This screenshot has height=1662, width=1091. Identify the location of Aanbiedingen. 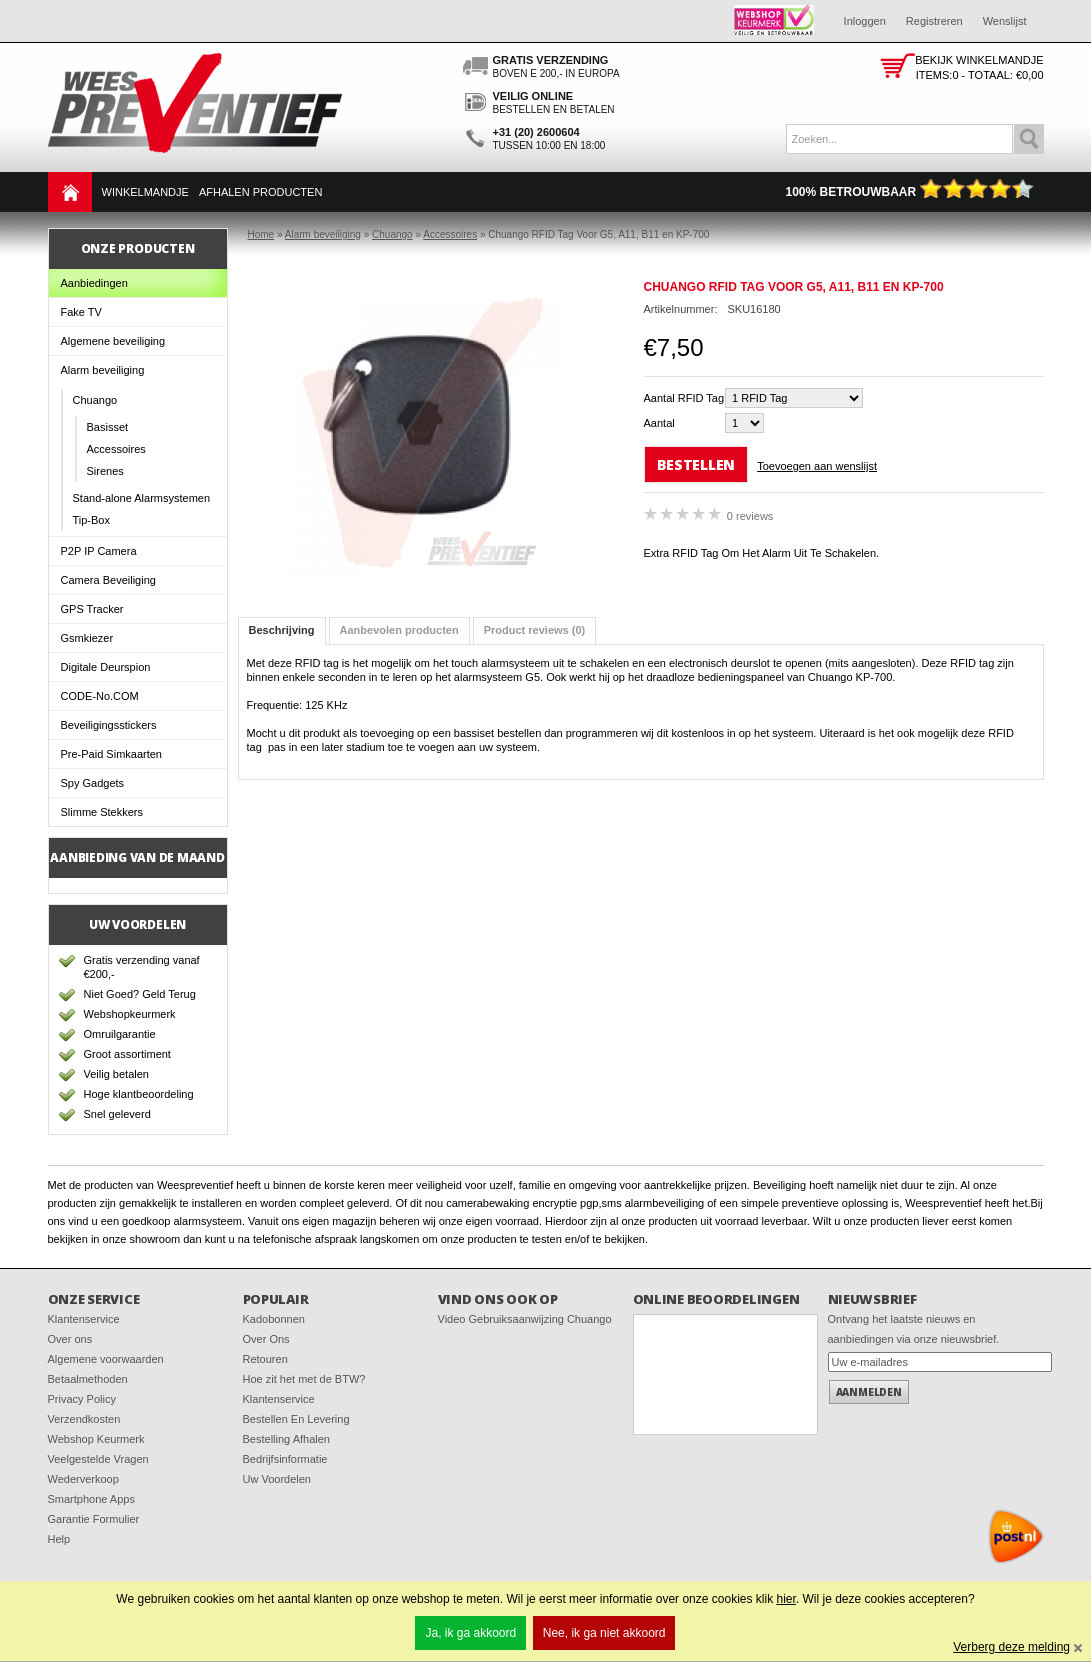
(94, 283).